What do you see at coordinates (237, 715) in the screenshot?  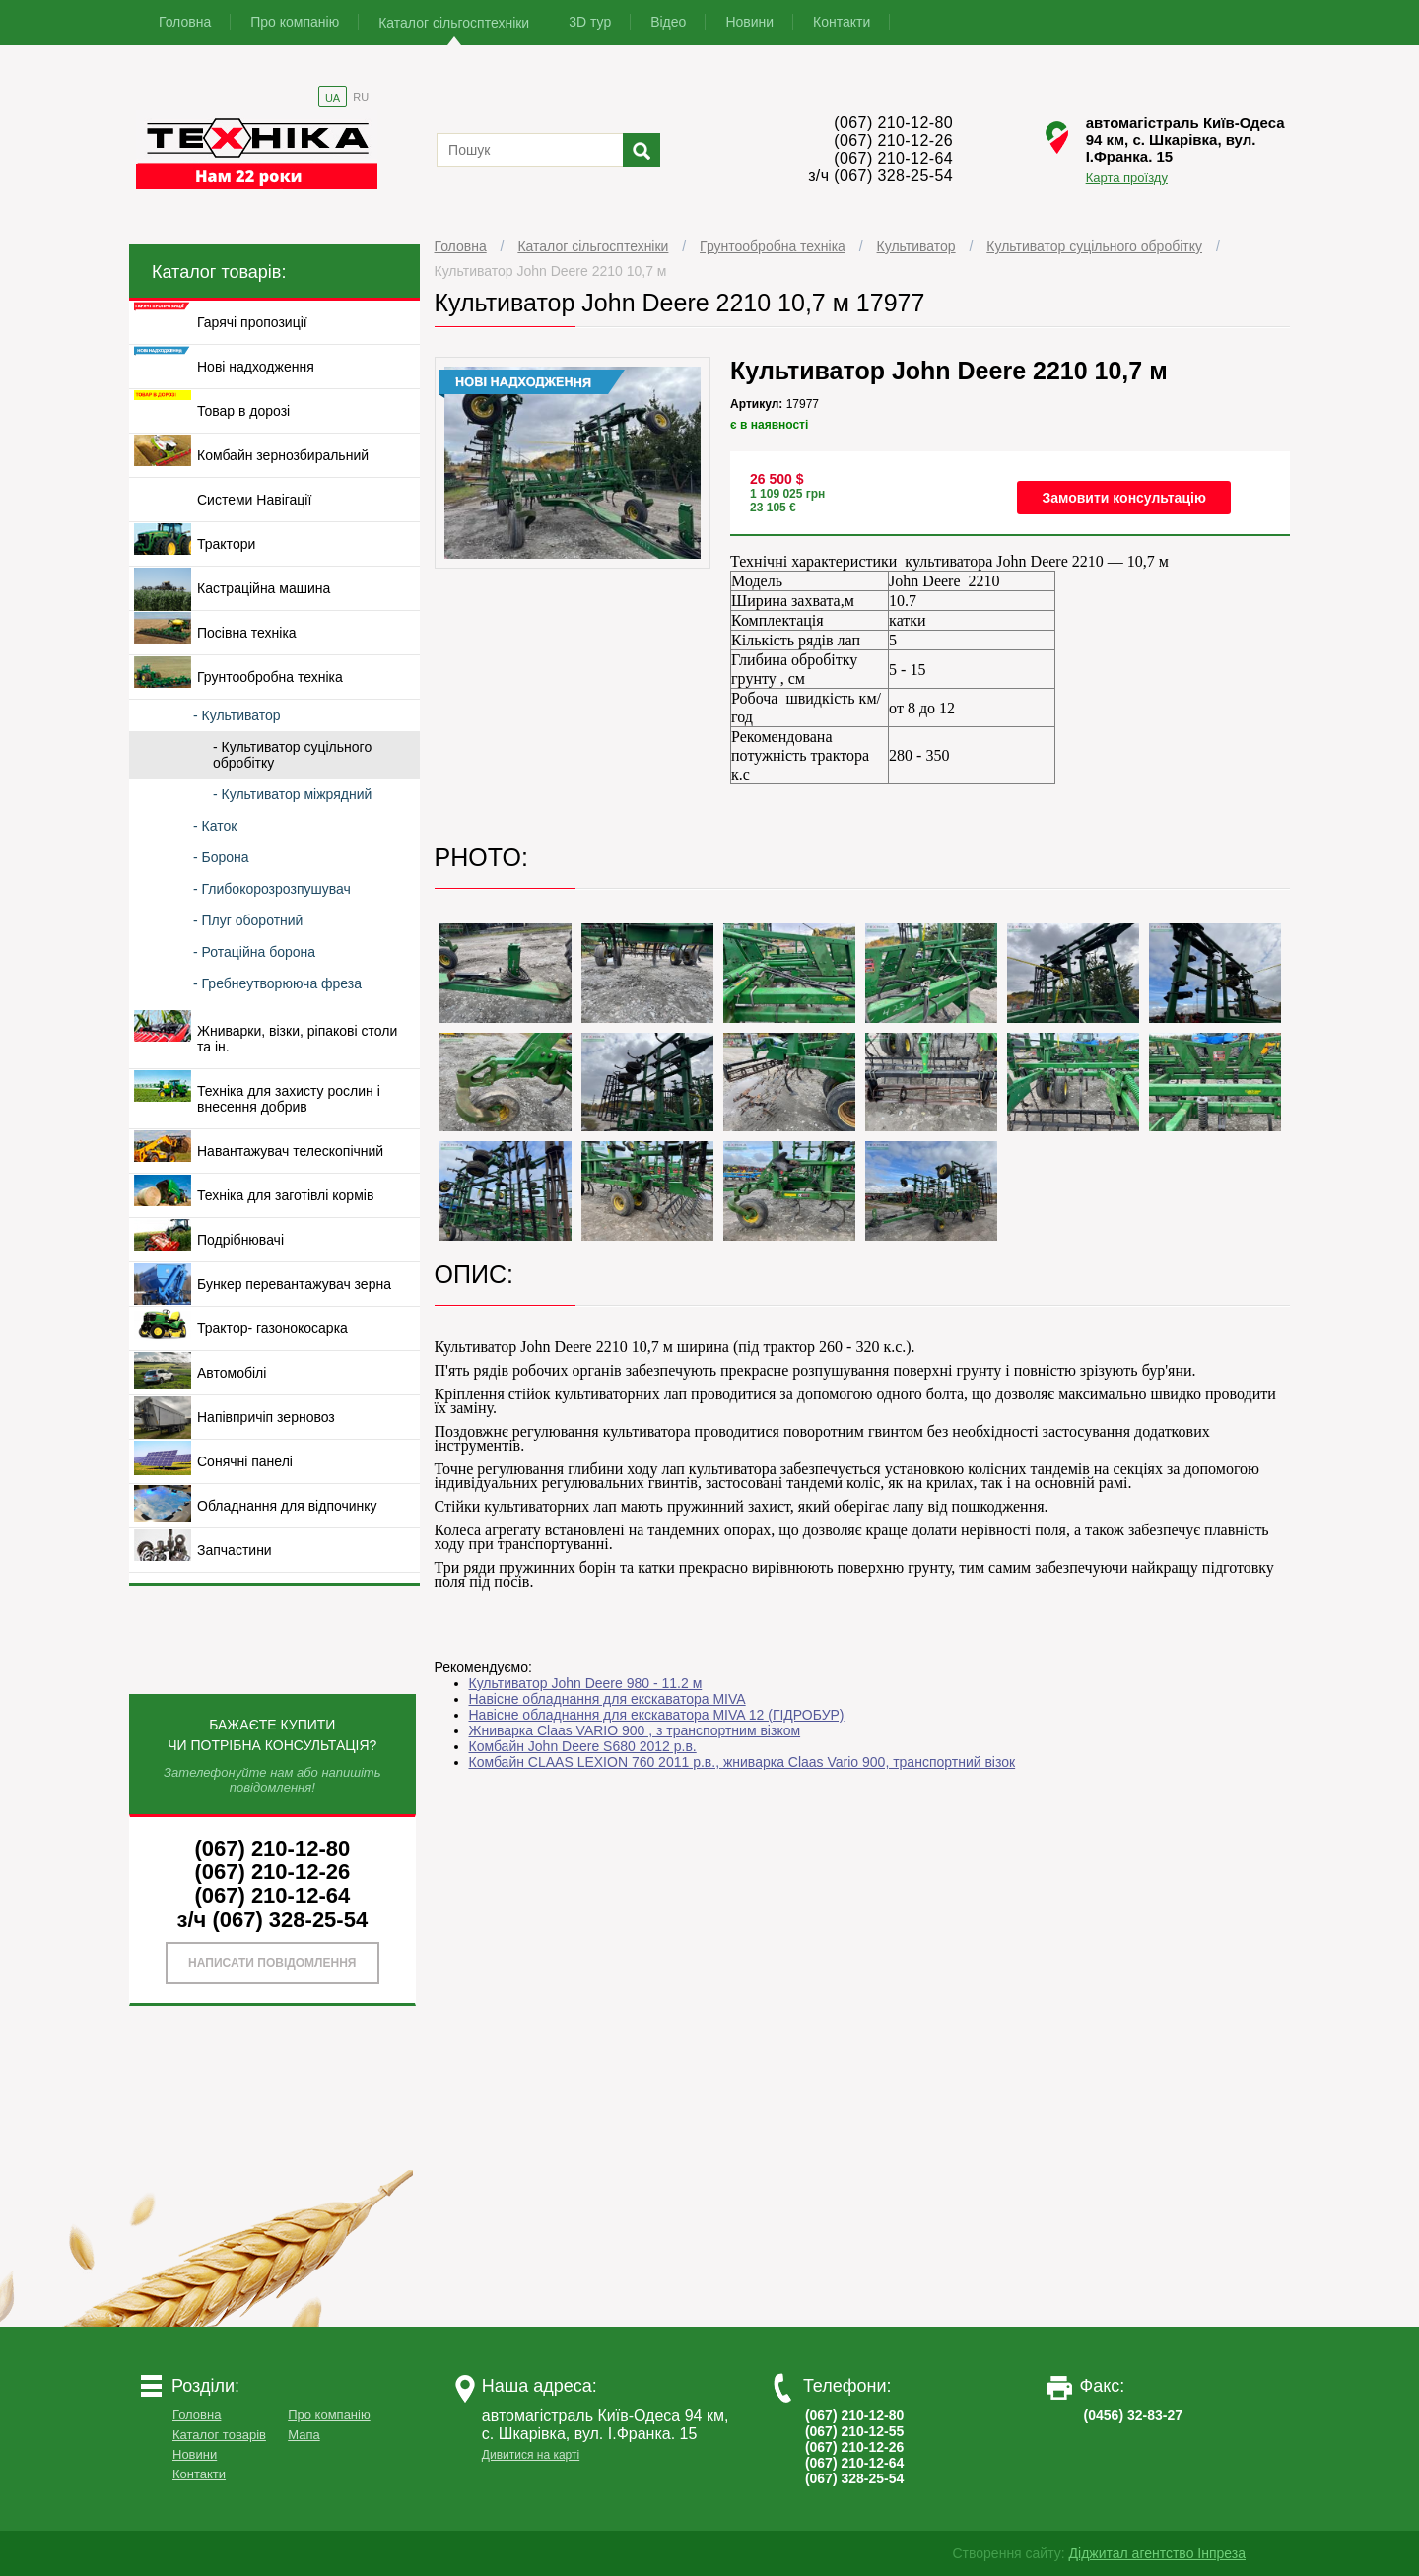 I see `- Культиватор` at bounding box center [237, 715].